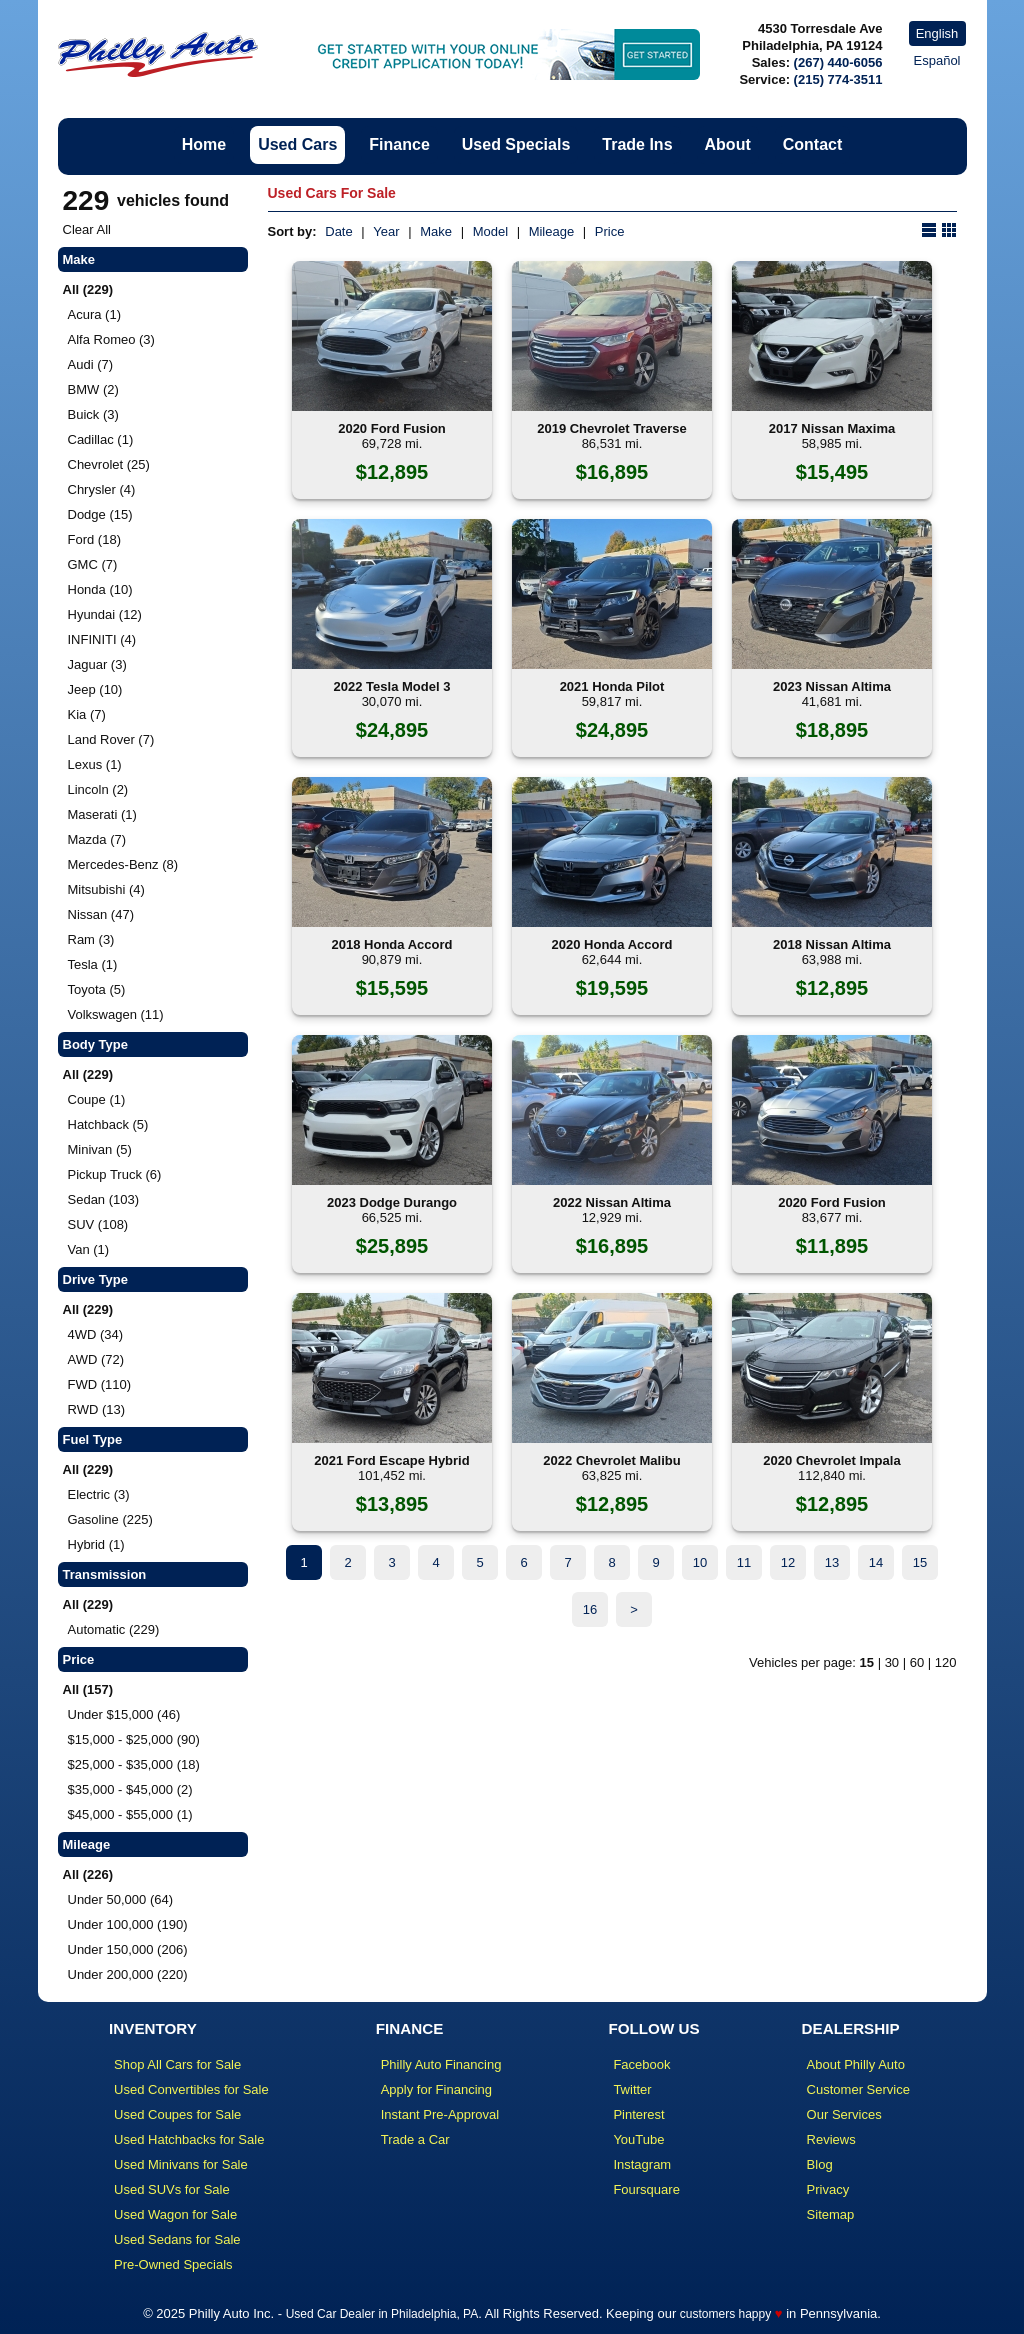  I want to click on Acura (1), so click(94, 314).